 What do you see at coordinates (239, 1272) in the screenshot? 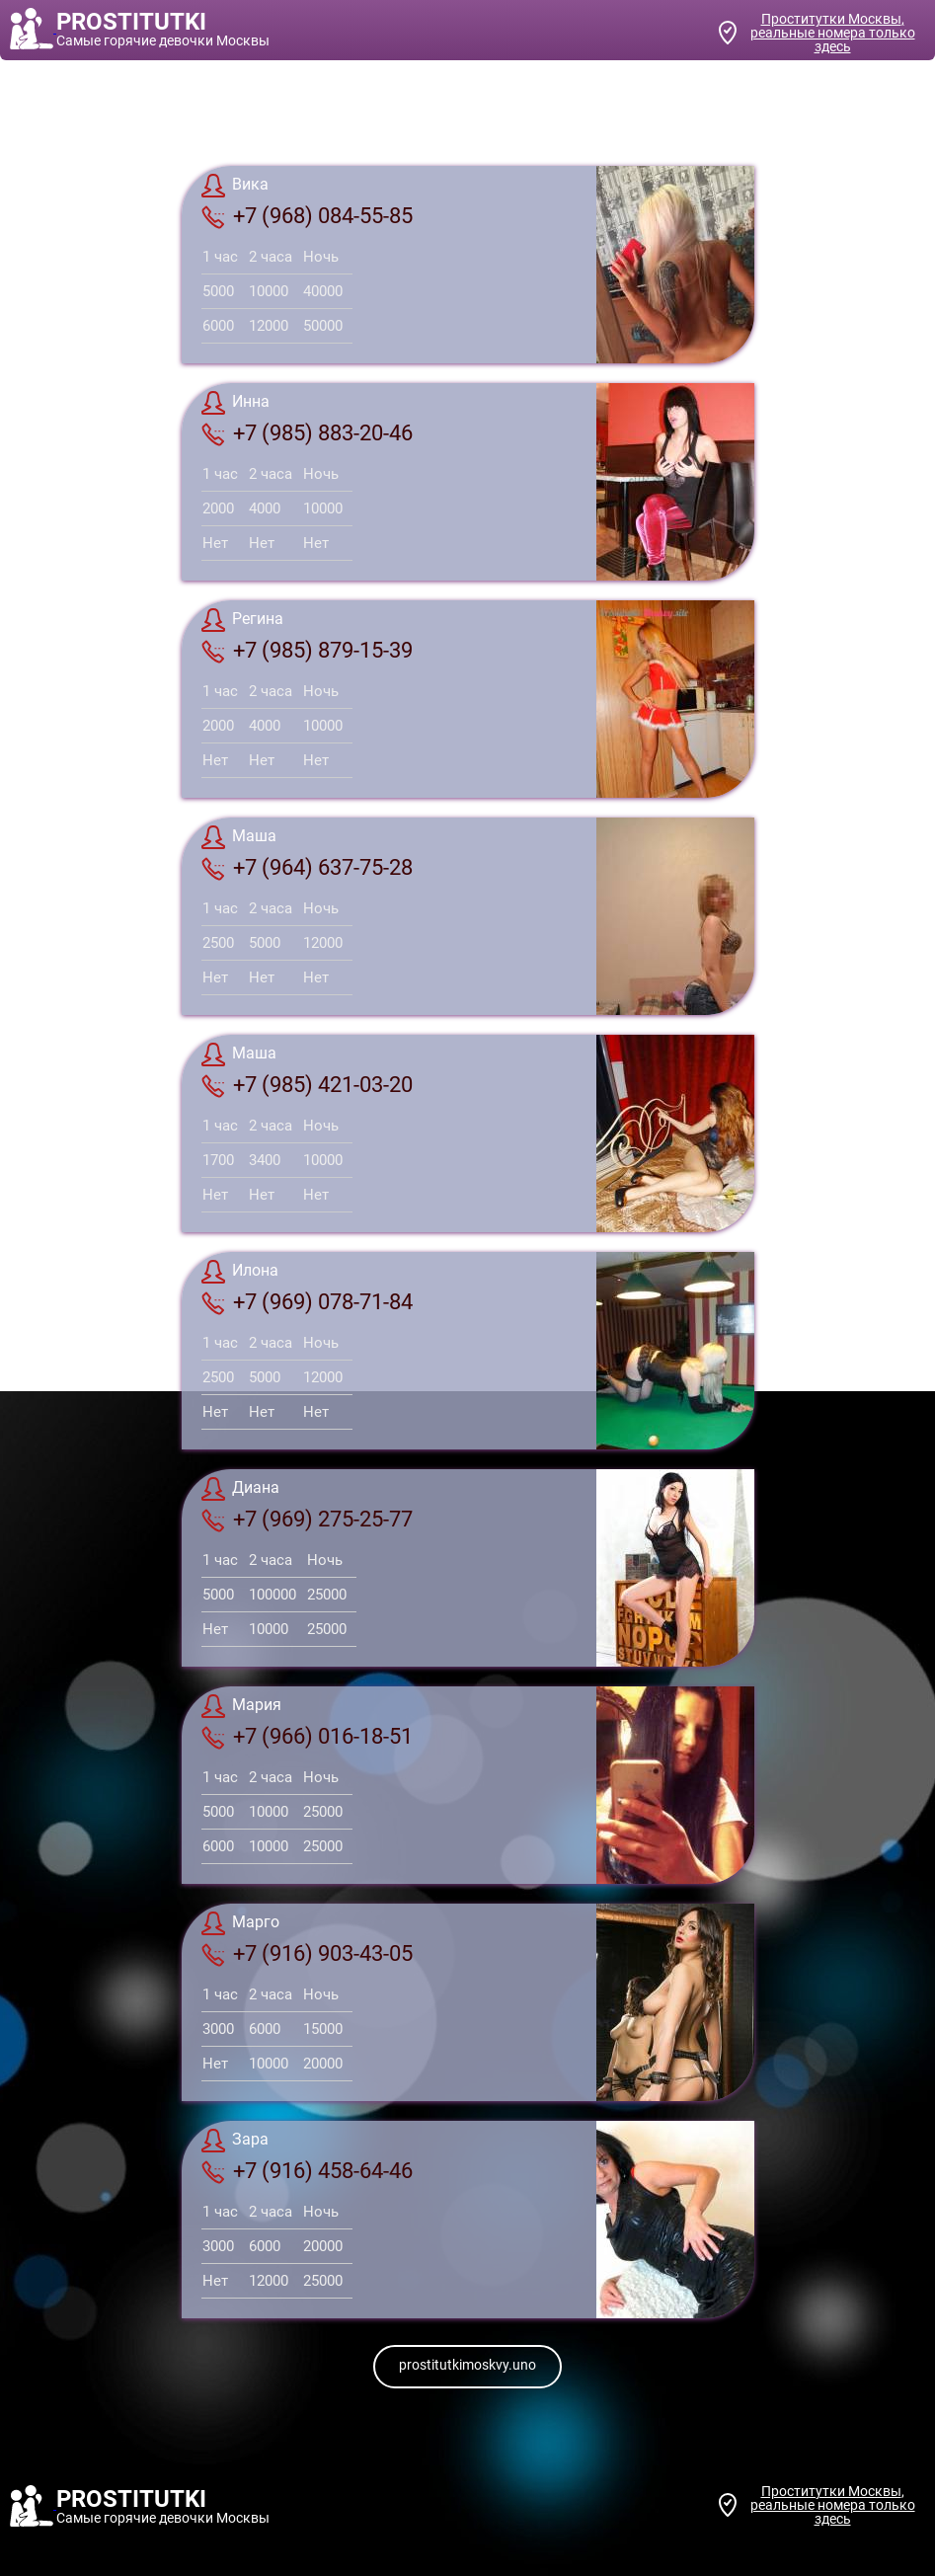
I see `Илона` at bounding box center [239, 1272].